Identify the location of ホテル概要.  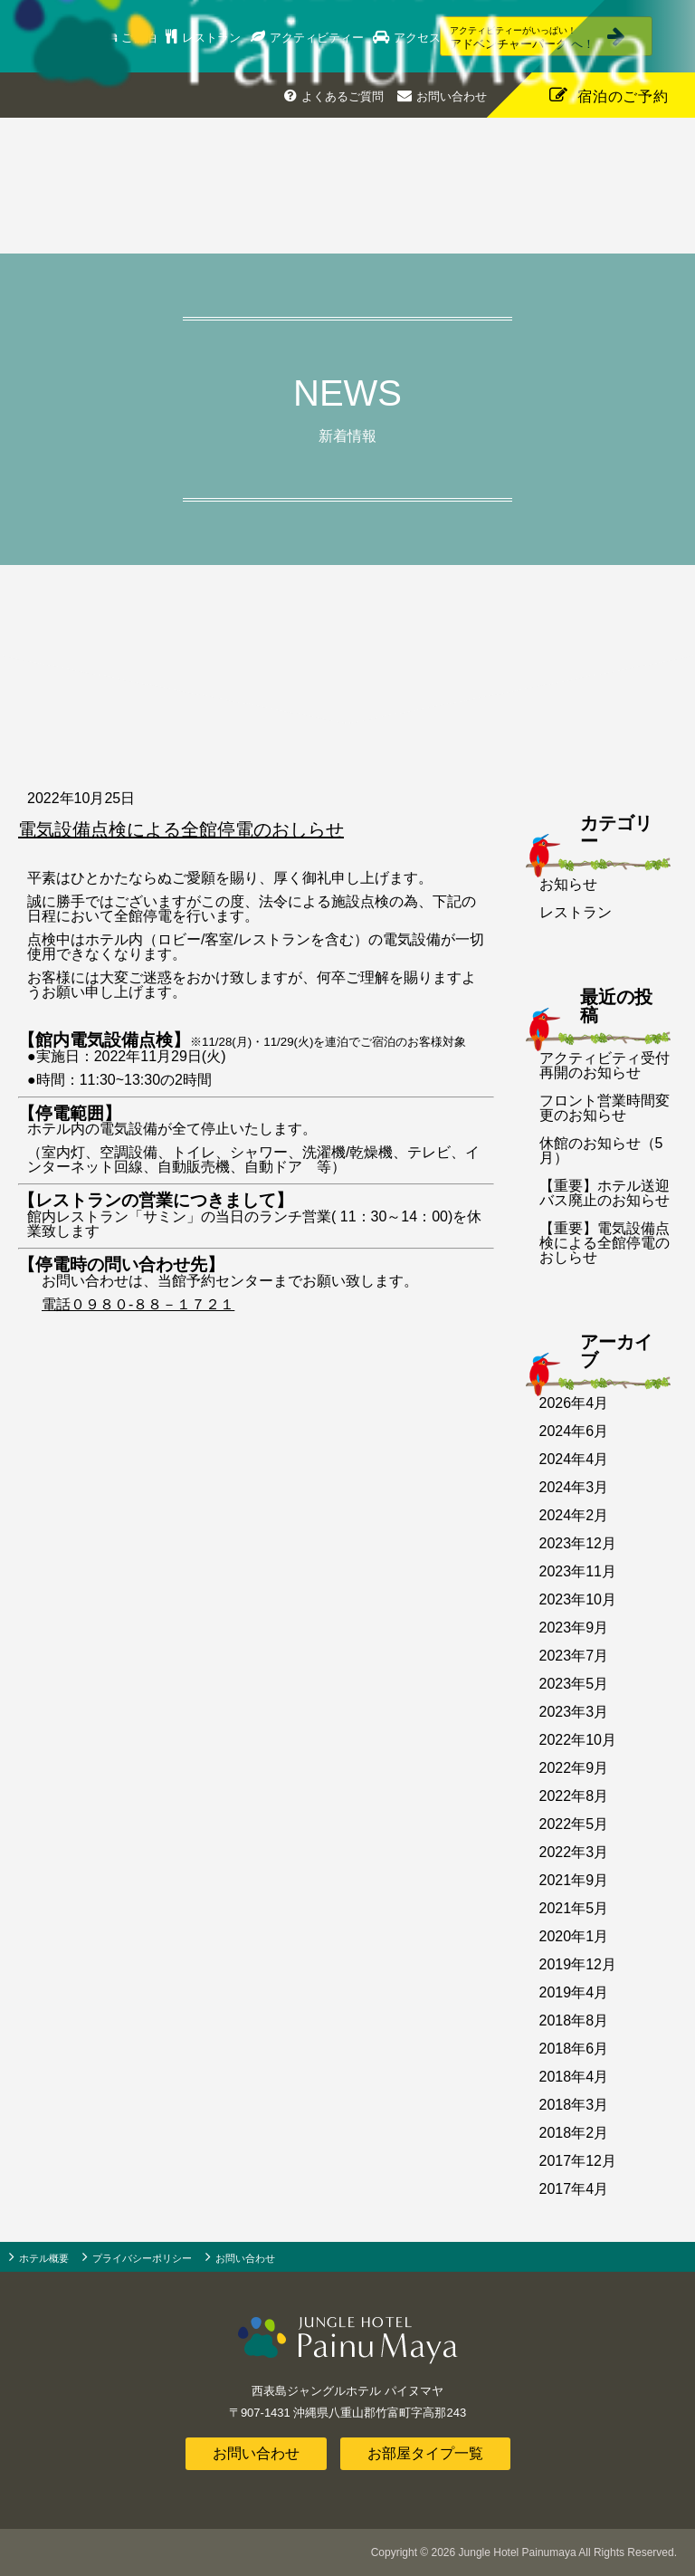
(44, 2258).